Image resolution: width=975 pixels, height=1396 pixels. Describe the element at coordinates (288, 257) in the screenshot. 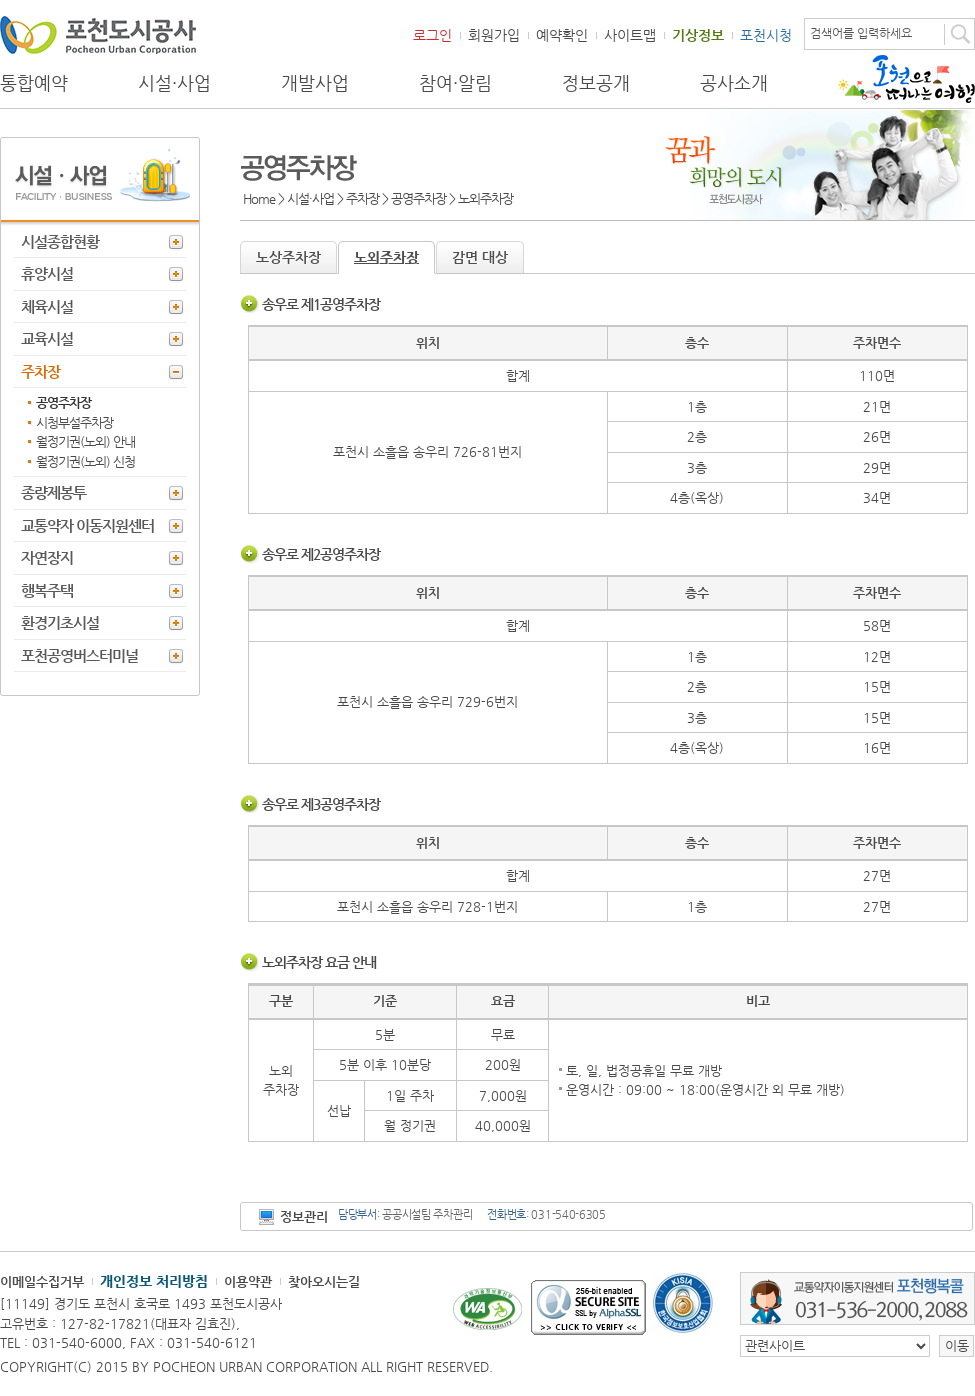

I see `노상주차장` at that location.